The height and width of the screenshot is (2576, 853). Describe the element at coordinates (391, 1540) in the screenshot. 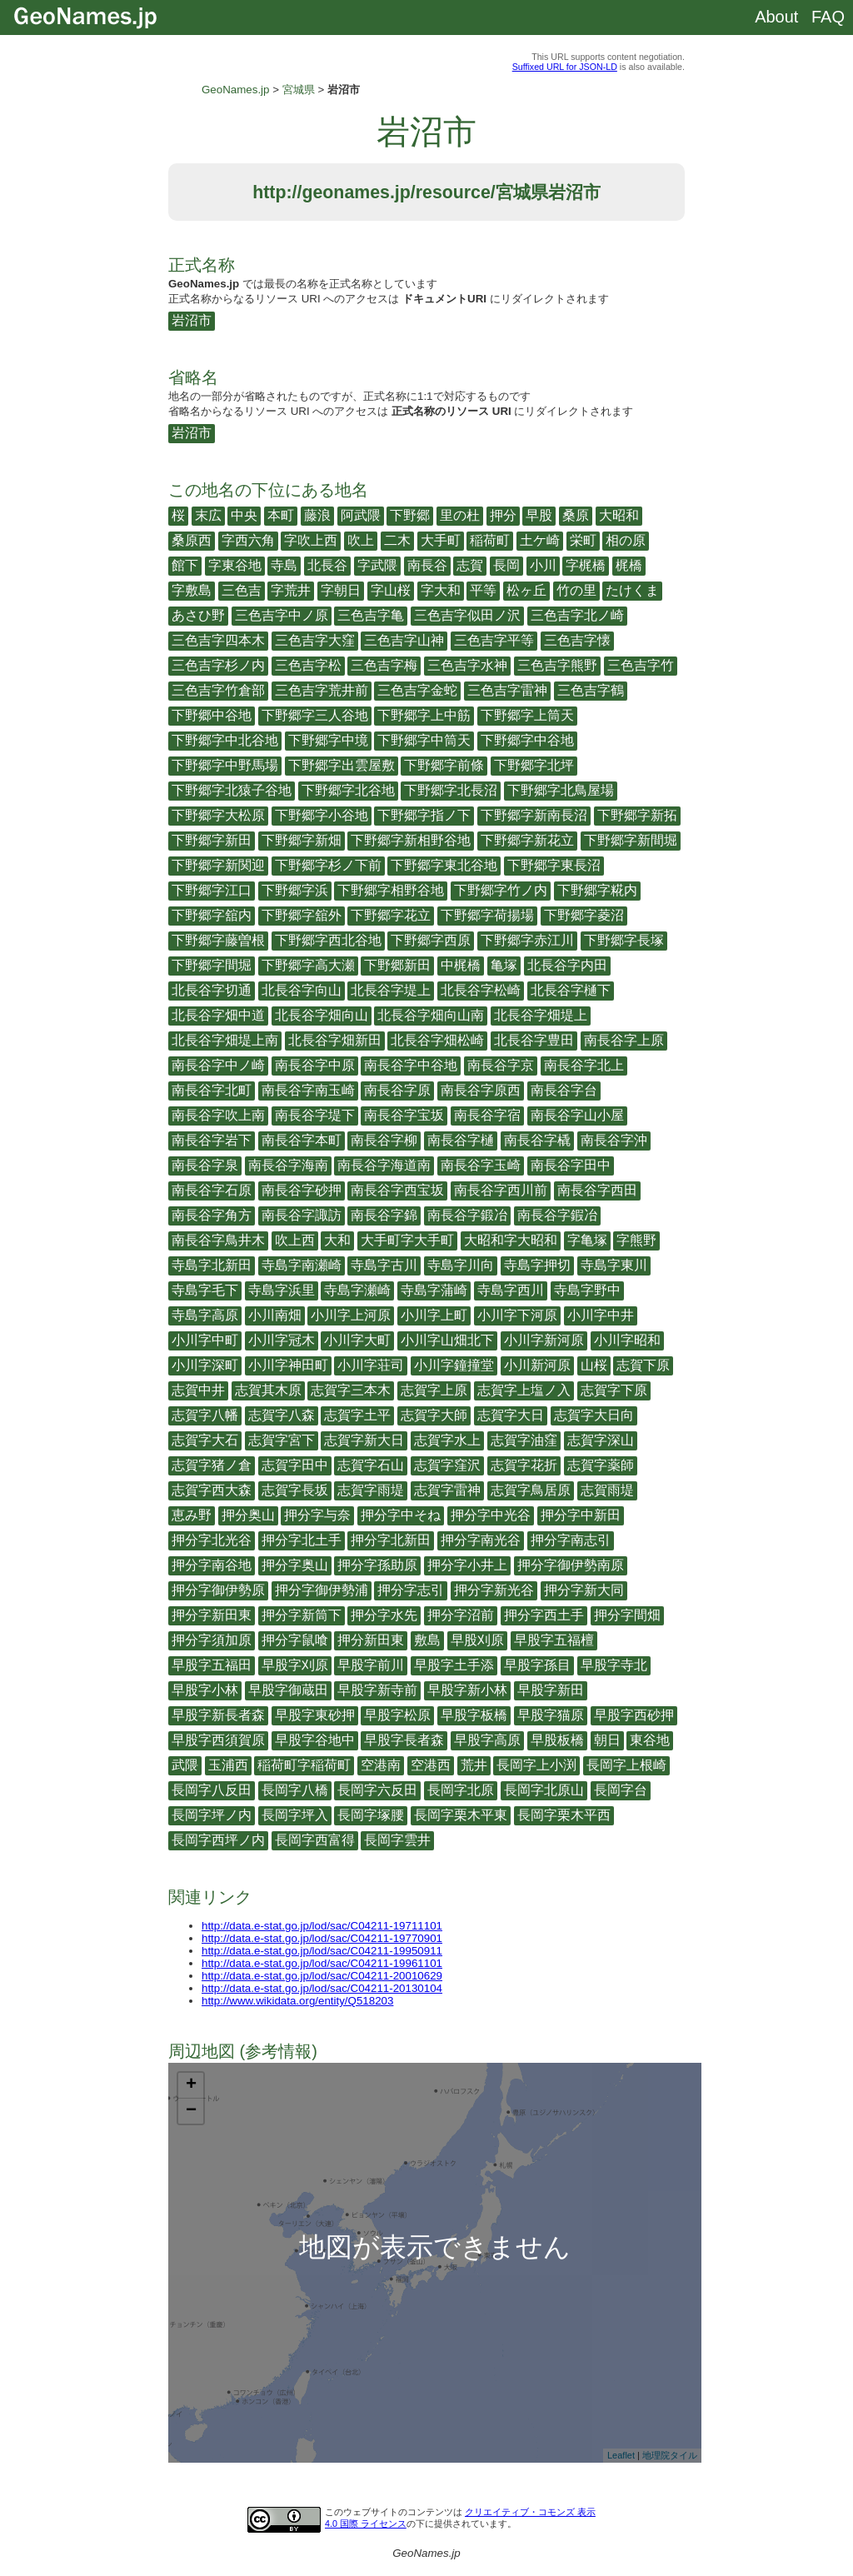

I see `押分字北新田` at that location.